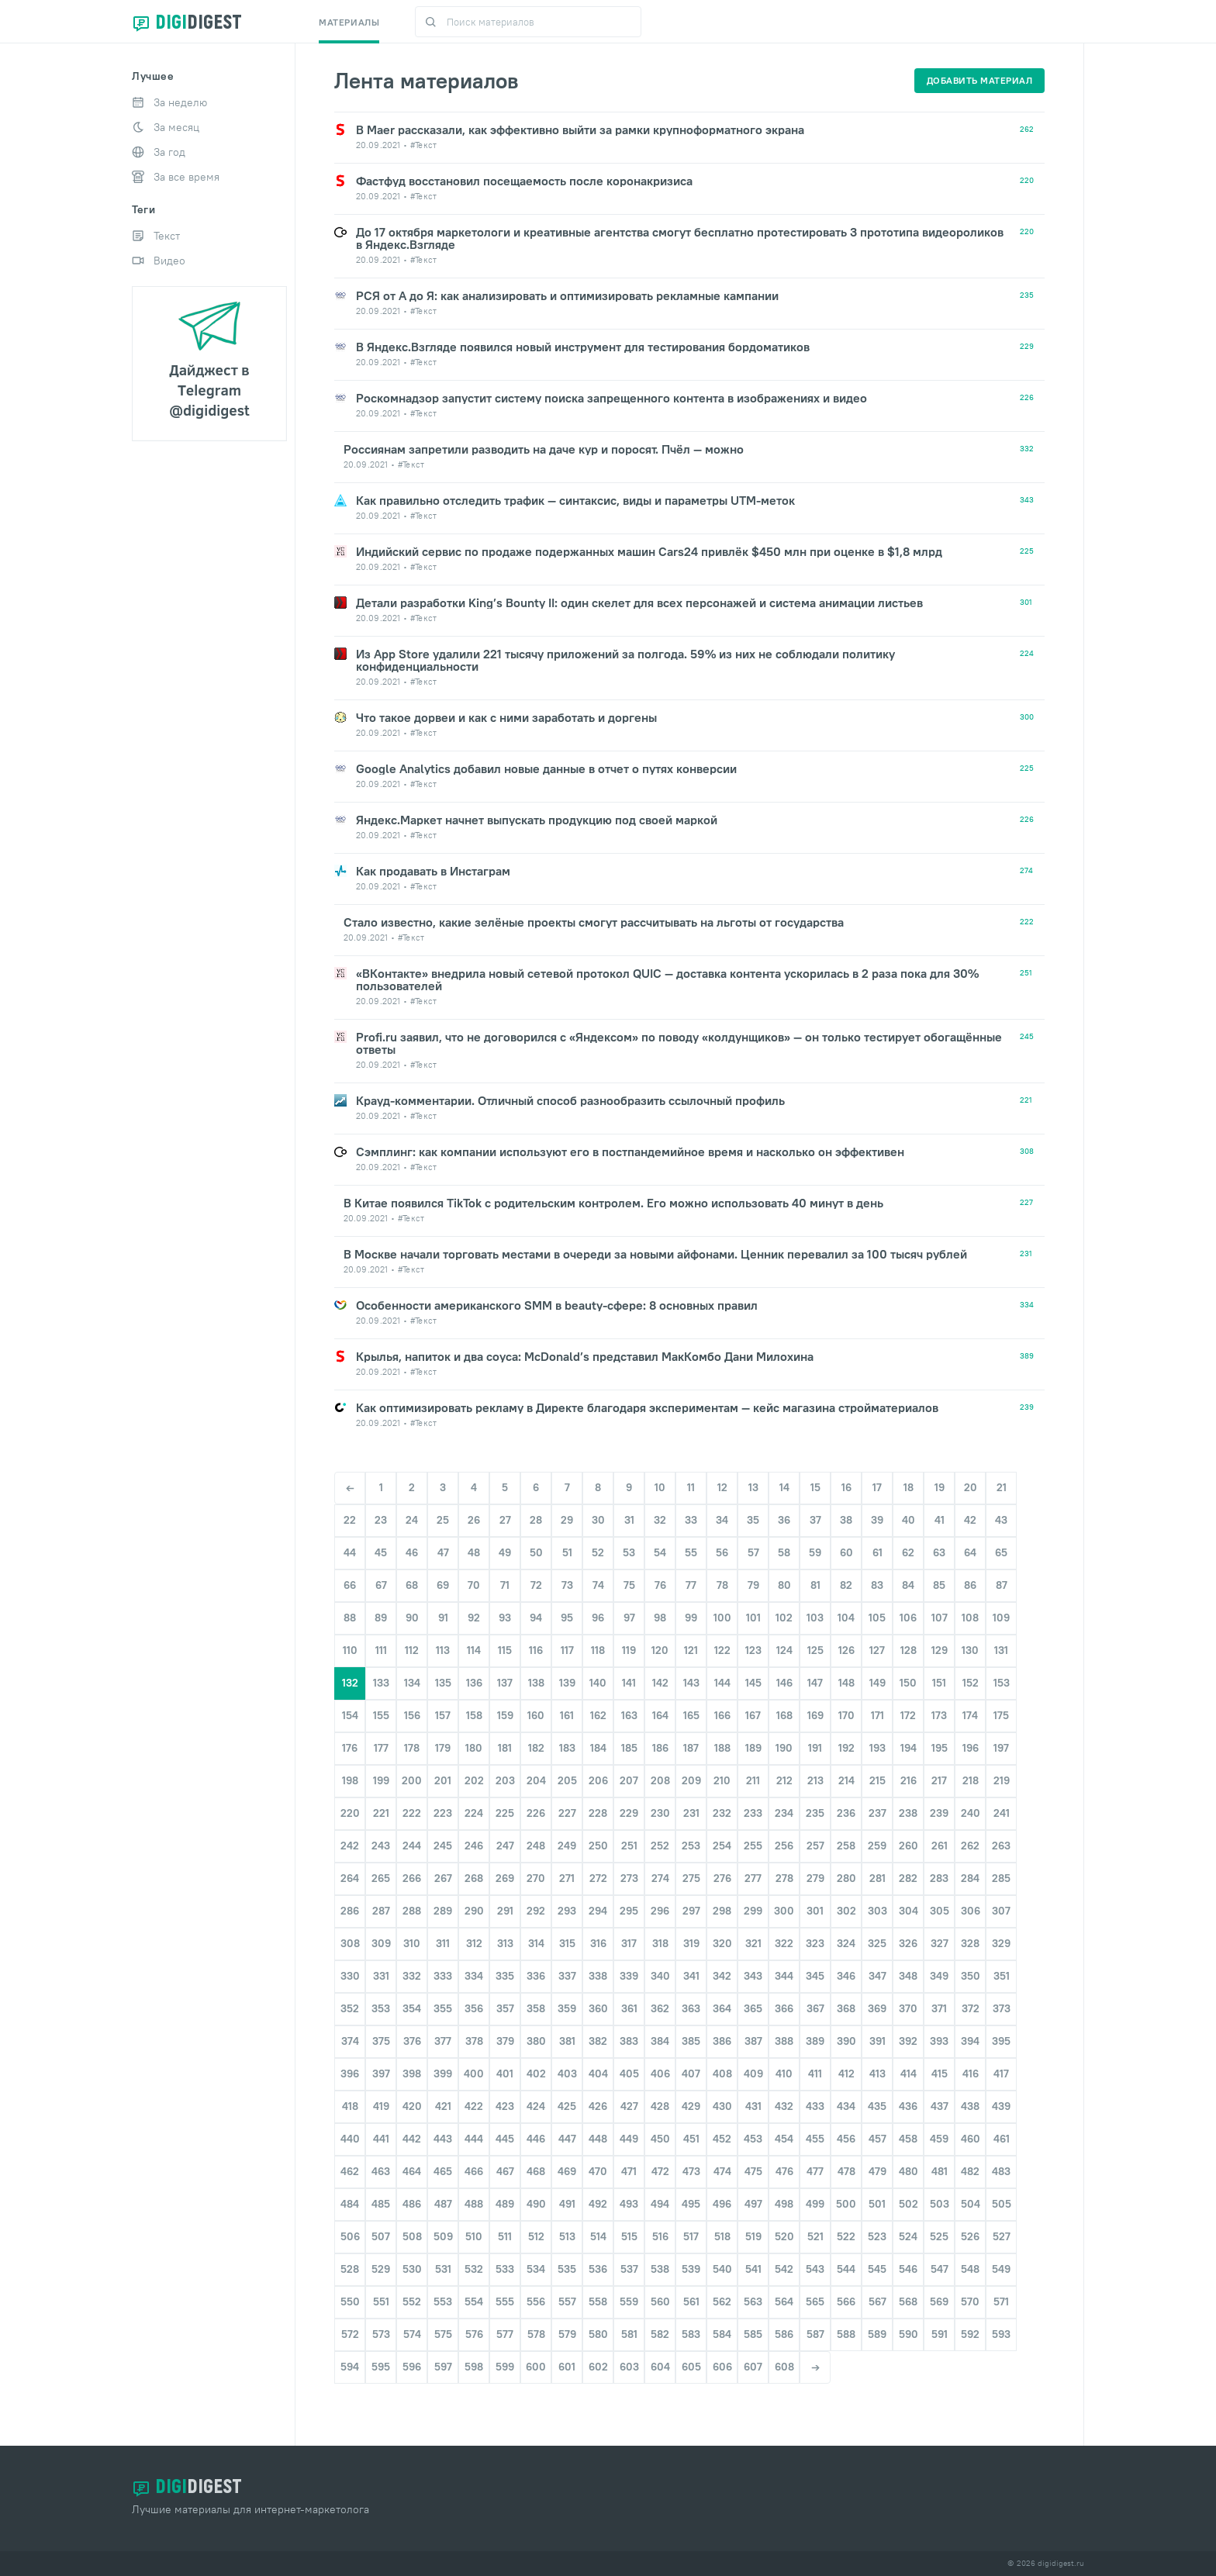 The image size is (1216, 2576). Describe the element at coordinates (536, 1878) in the screenshot. I see `270` at that location.